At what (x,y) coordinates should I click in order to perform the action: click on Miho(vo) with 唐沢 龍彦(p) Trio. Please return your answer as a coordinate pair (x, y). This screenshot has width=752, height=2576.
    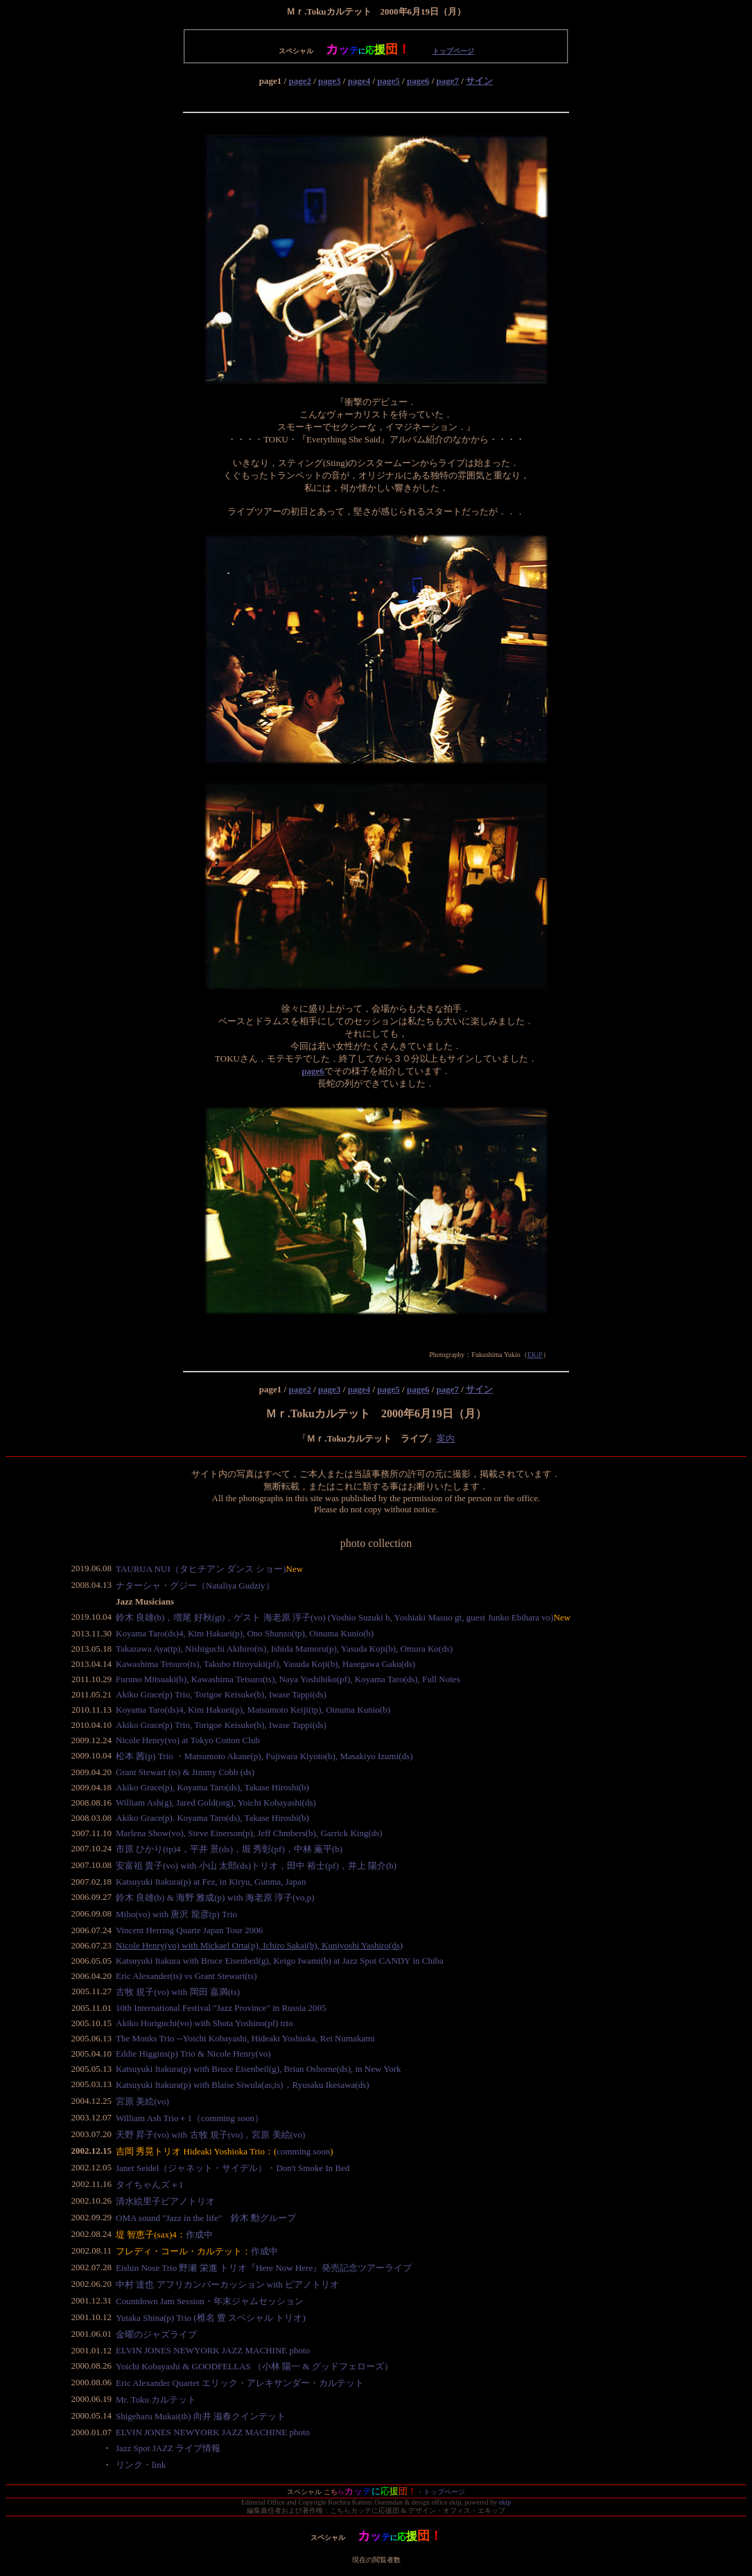
    Looking at the image, I should click on (176, 1914).